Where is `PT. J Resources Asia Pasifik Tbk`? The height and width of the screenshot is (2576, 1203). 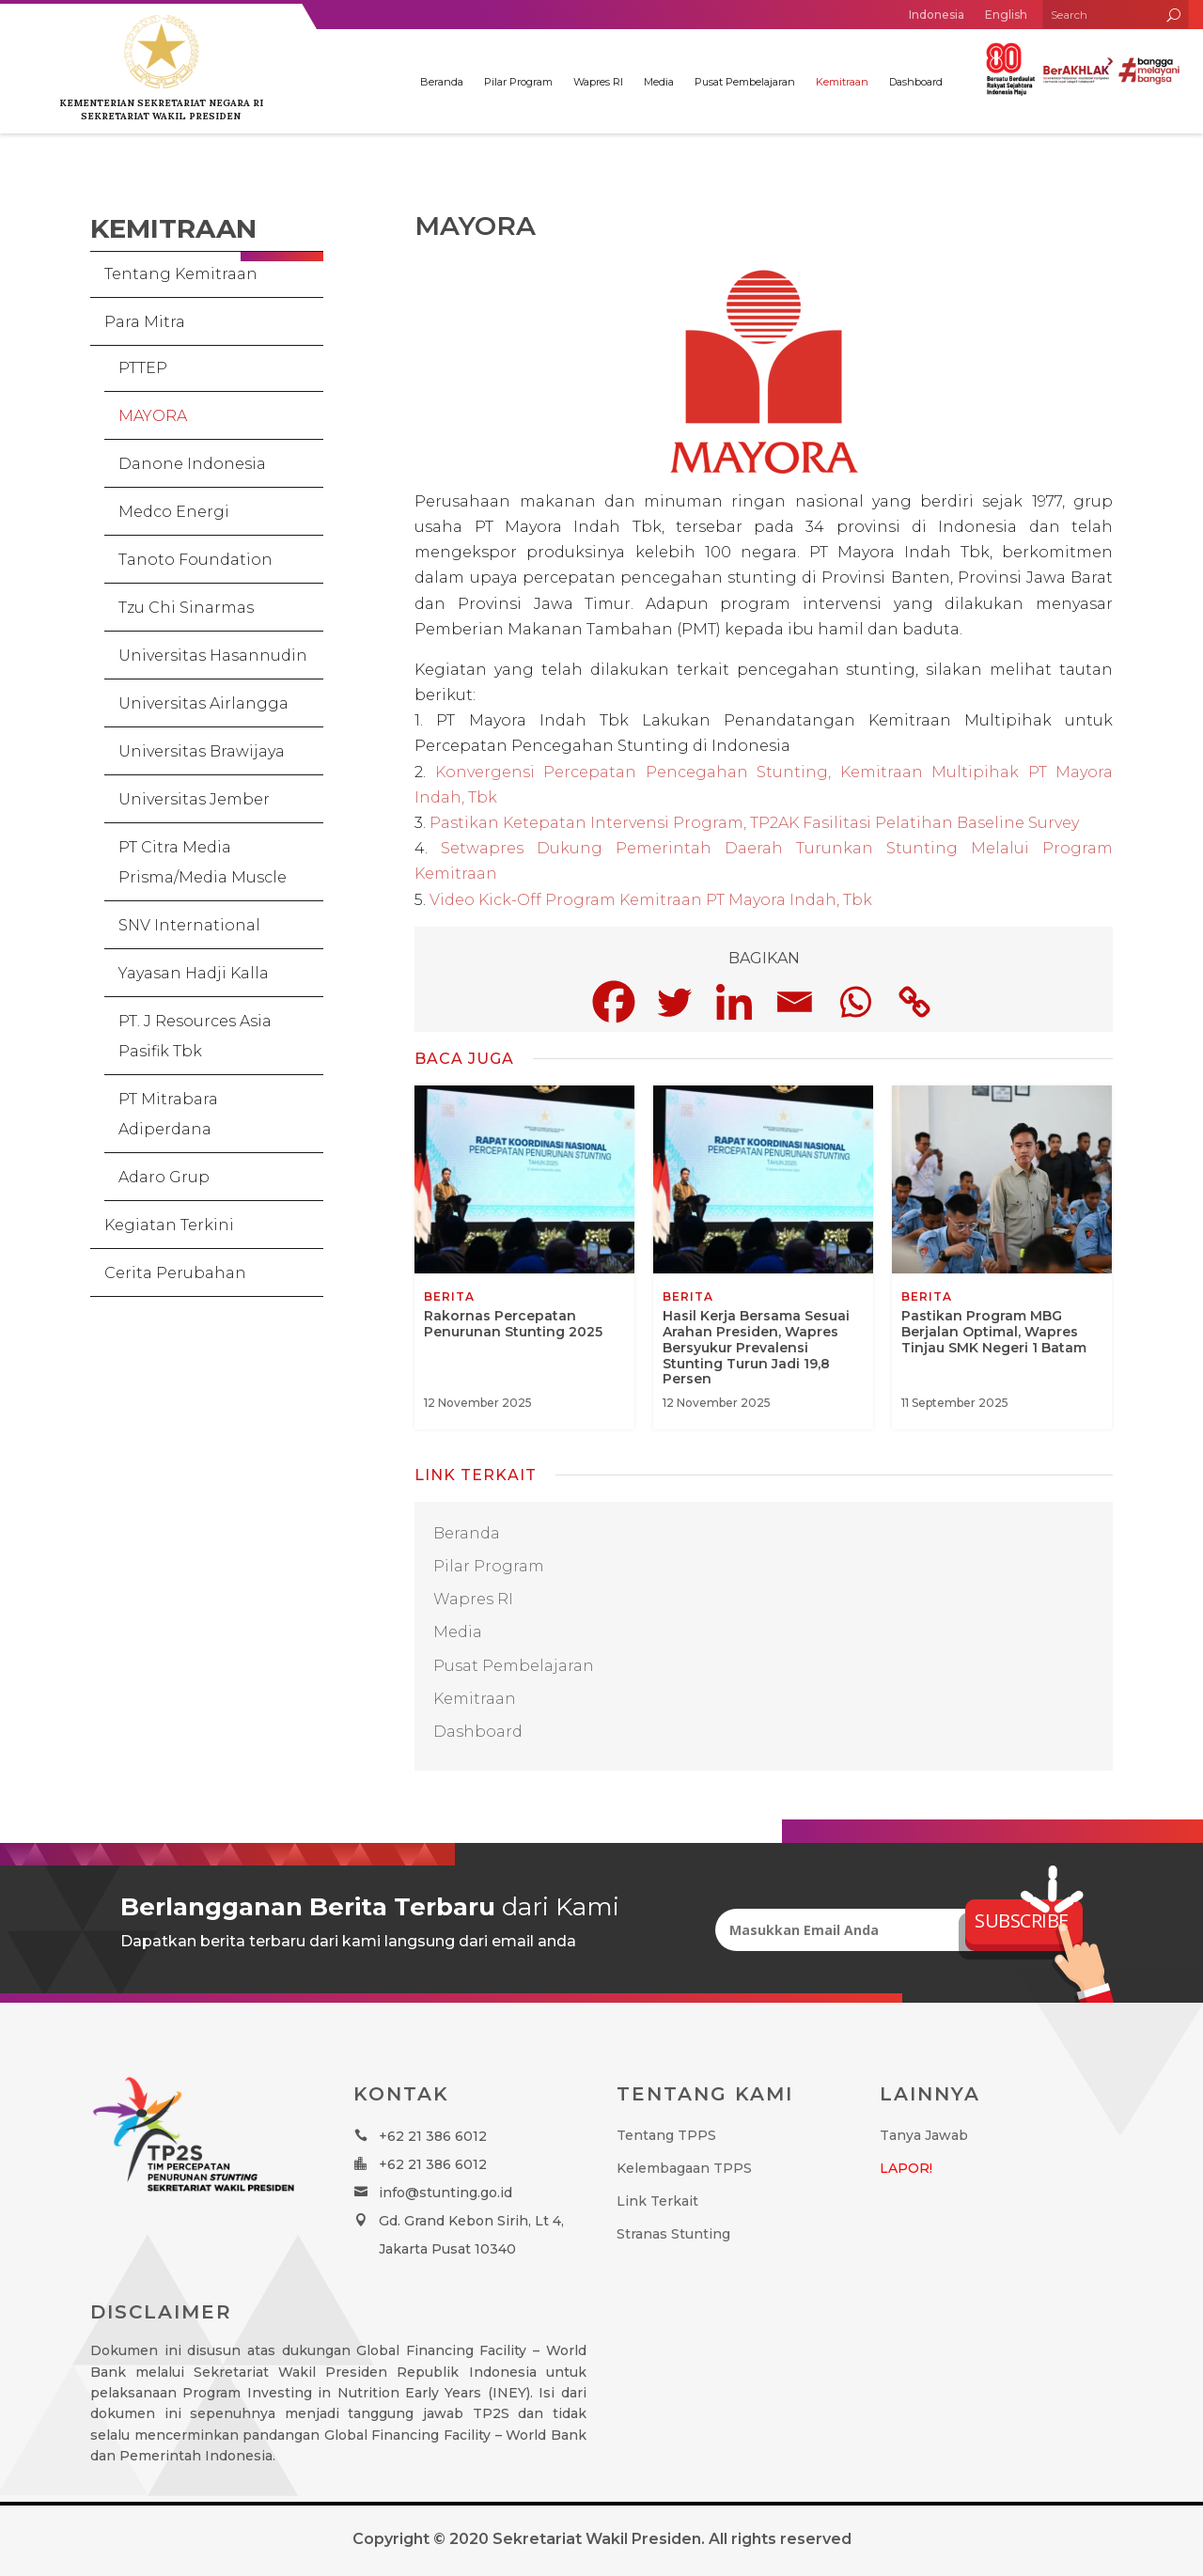 PT. J Resources Asia Pasifik Tbk is located at coordinates (195, 1036).